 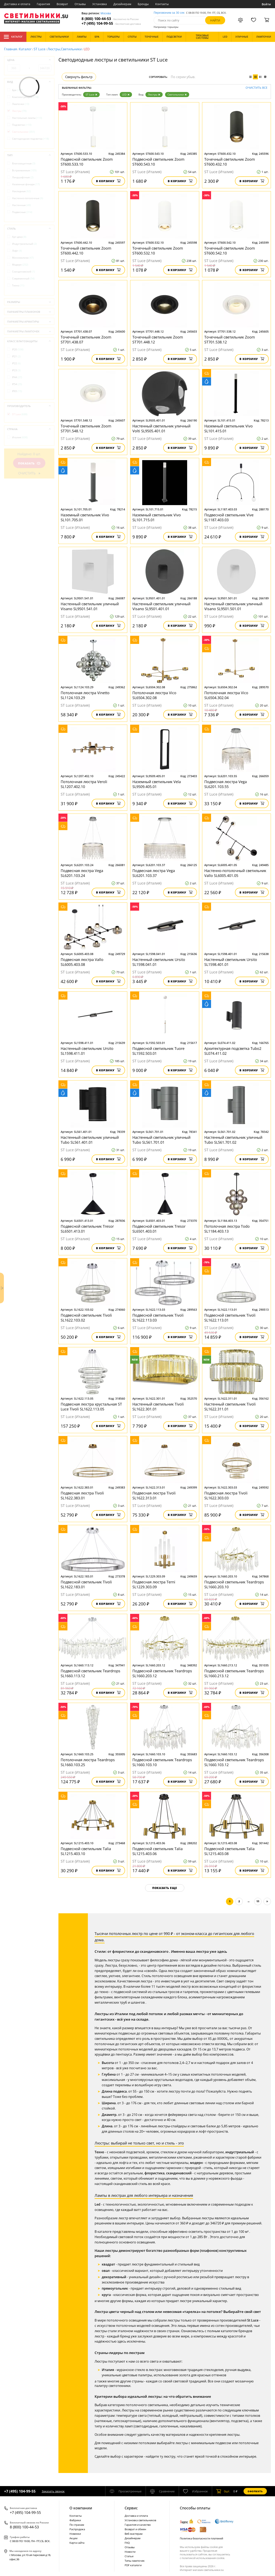 What do you see at coordinates (161, 428) in the screenshot?
I see `Настенный светильник уличный Volti SL9505.401.01` at bounding box center [161, 428].